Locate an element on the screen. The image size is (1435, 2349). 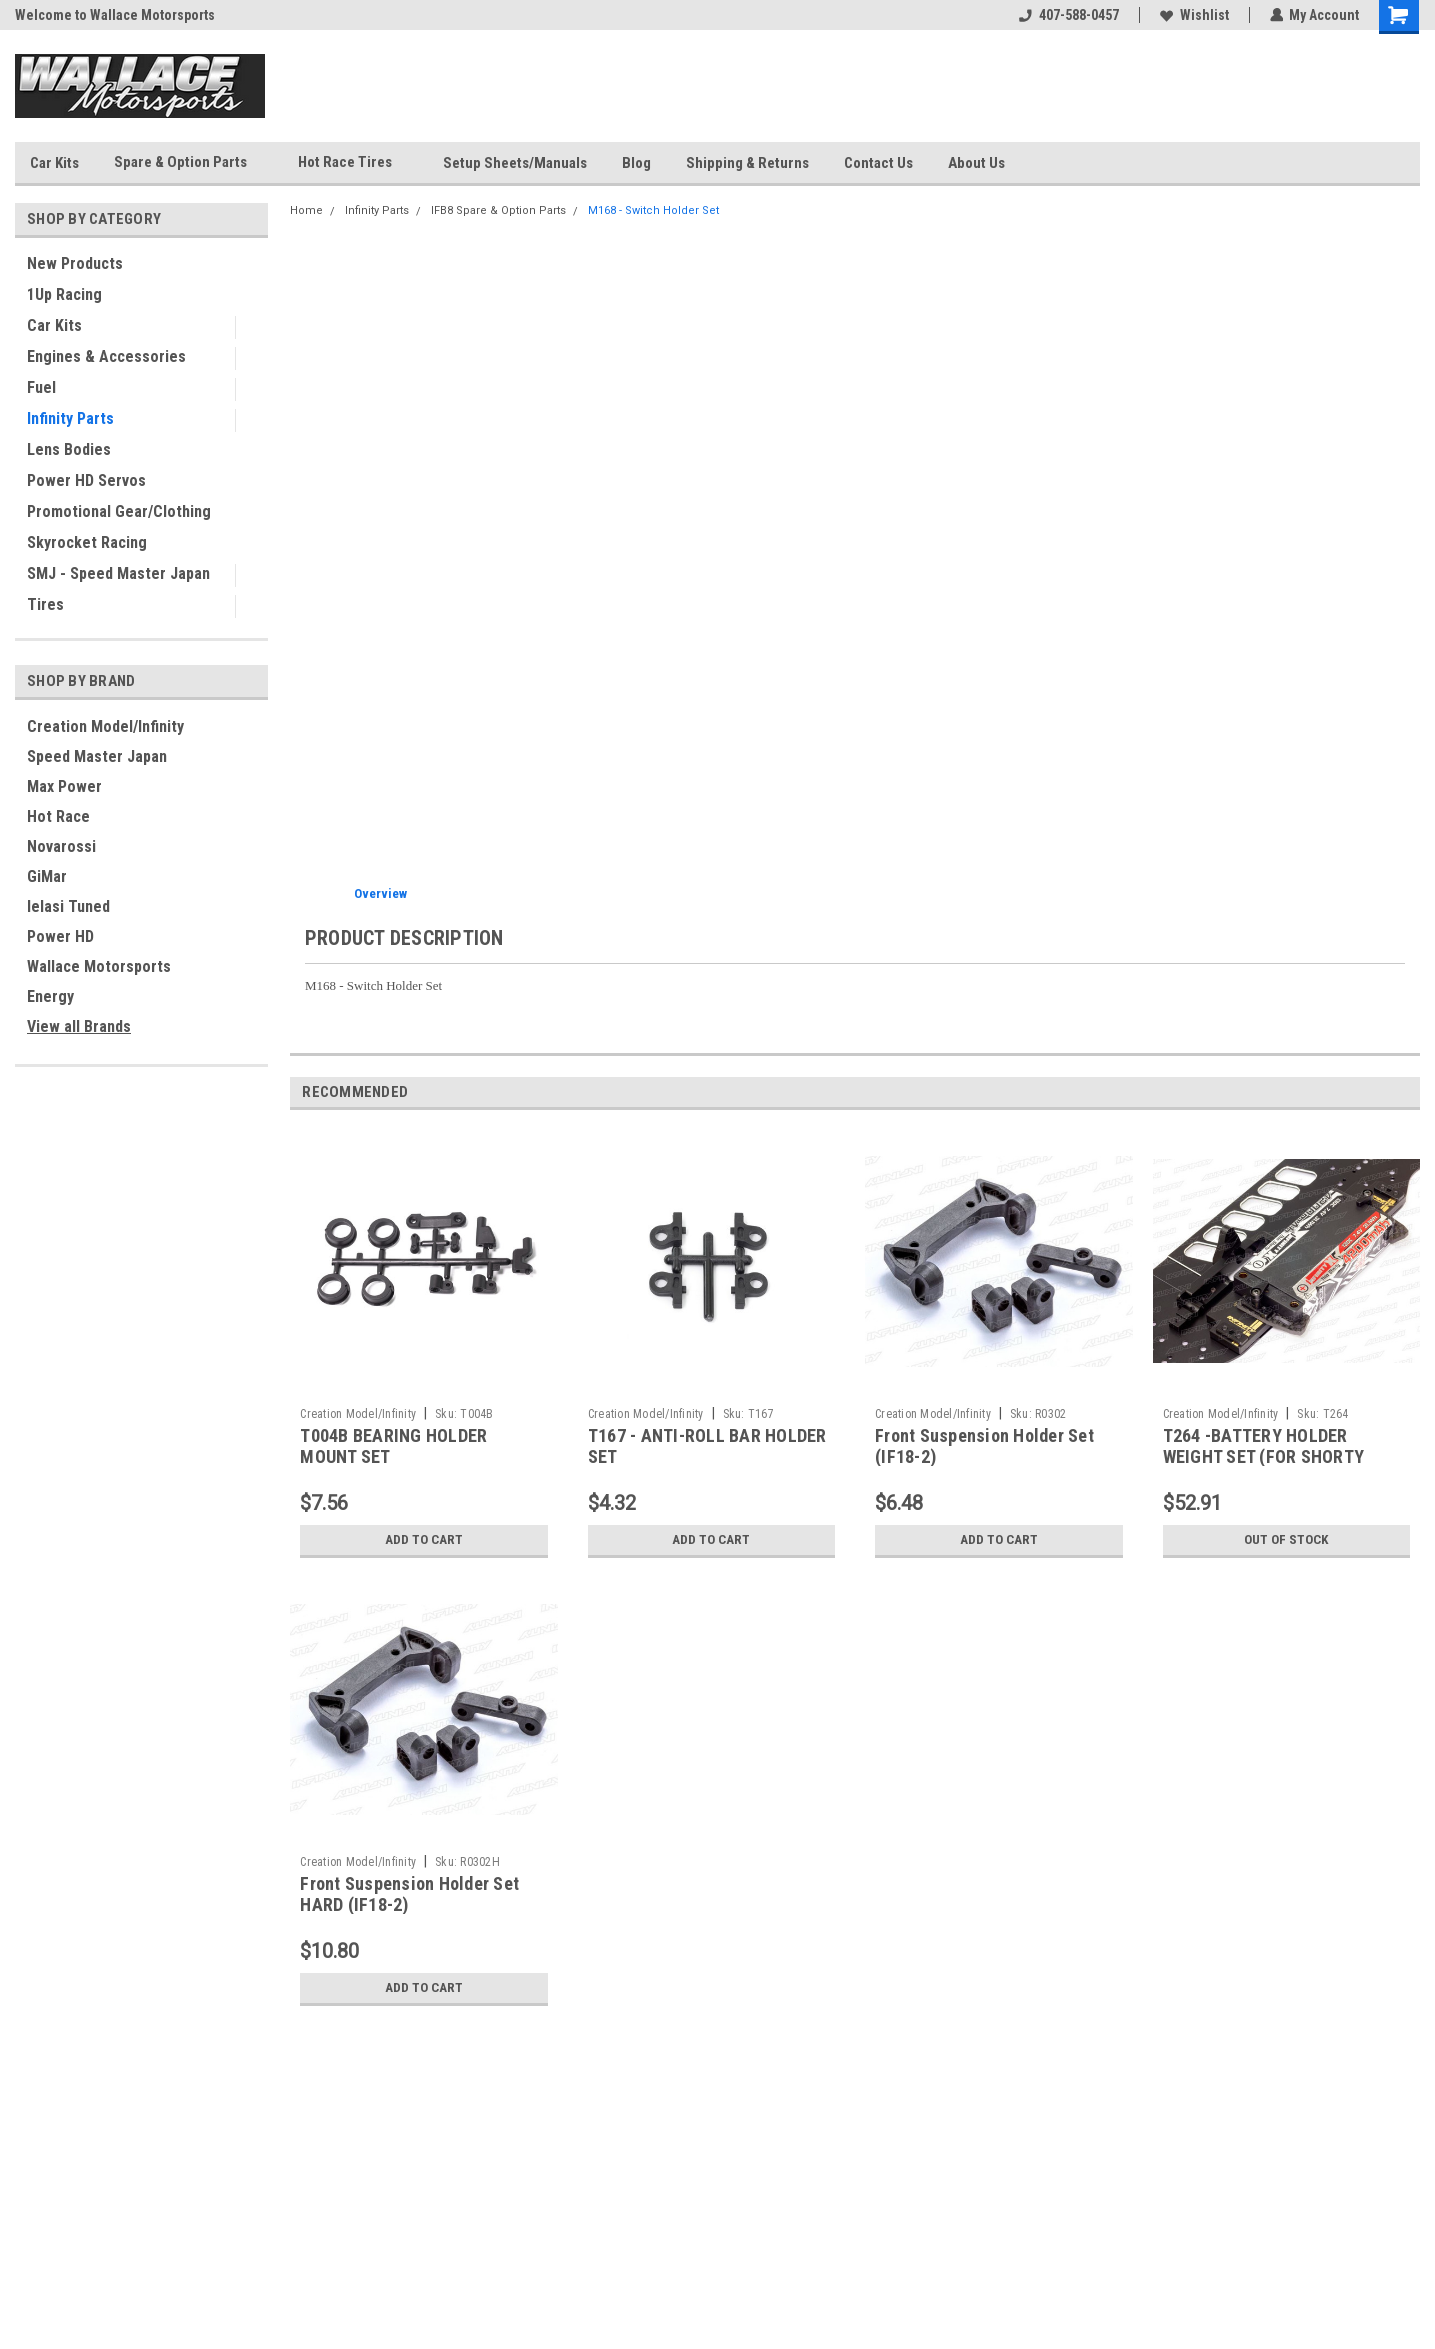
Energy is located at coordinates (50, 996).